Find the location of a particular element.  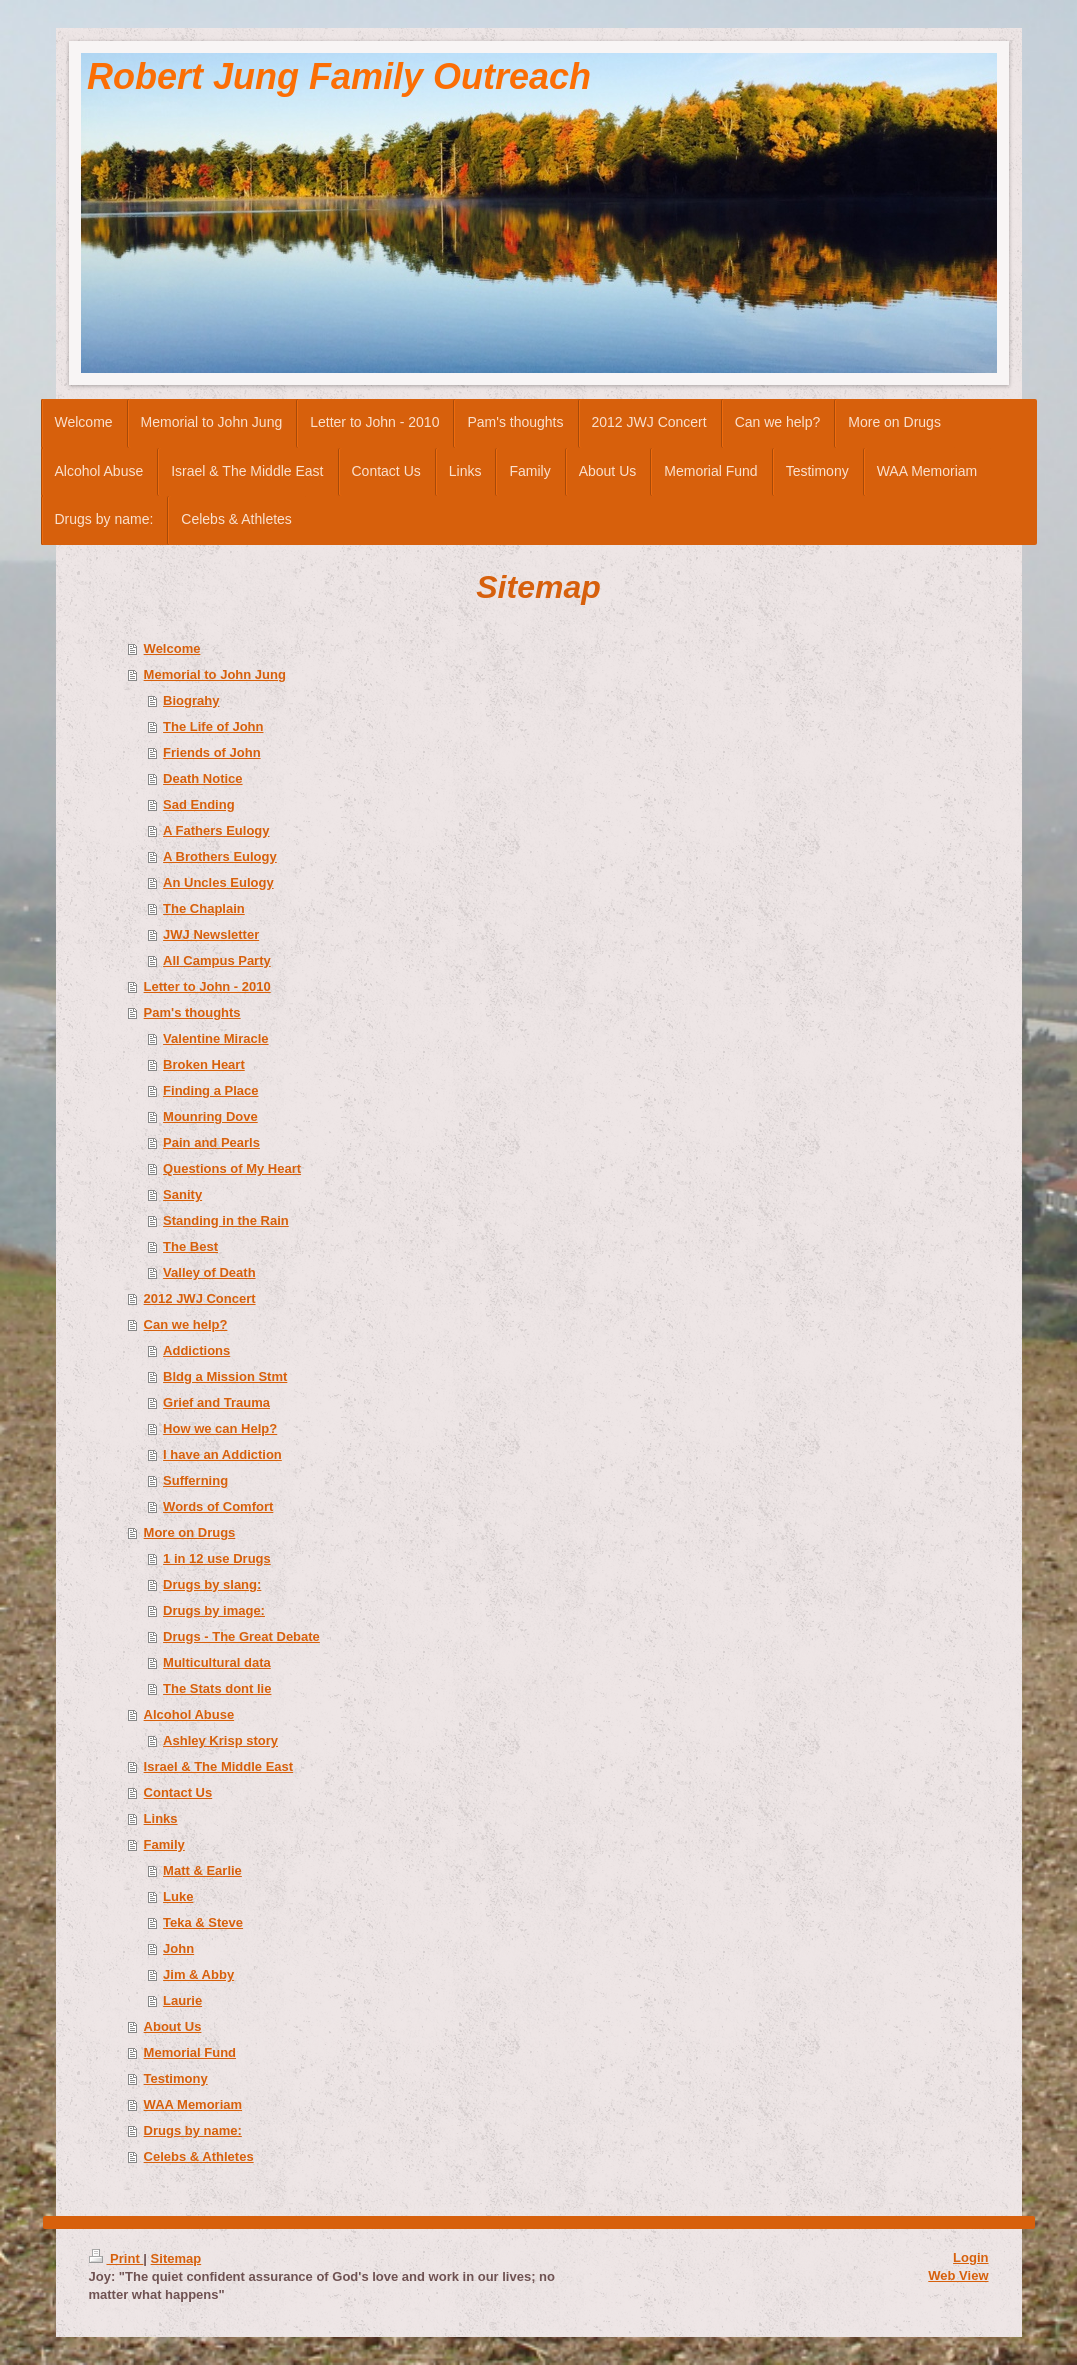

Addictions is located at coordinates (196, 1350).